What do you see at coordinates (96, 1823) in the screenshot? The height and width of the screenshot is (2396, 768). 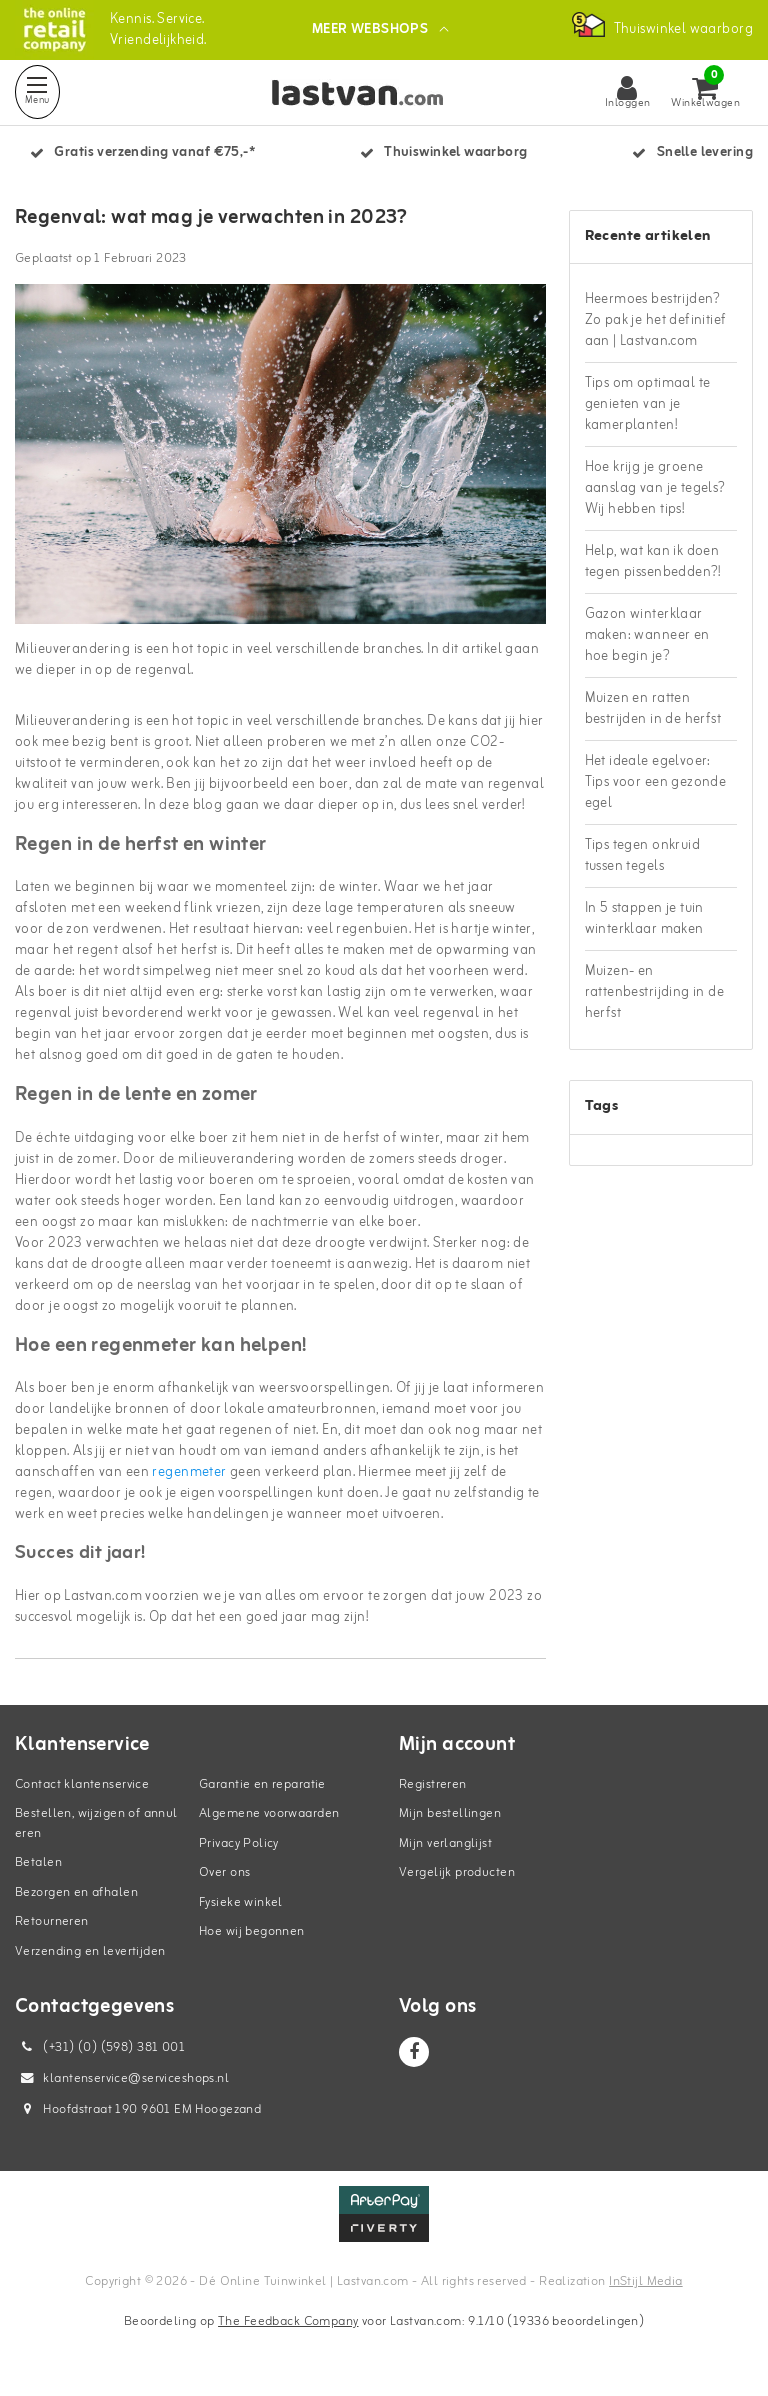 I see `Bestellen, wijzigen of annuleren` at bounding box center [96, 1823].